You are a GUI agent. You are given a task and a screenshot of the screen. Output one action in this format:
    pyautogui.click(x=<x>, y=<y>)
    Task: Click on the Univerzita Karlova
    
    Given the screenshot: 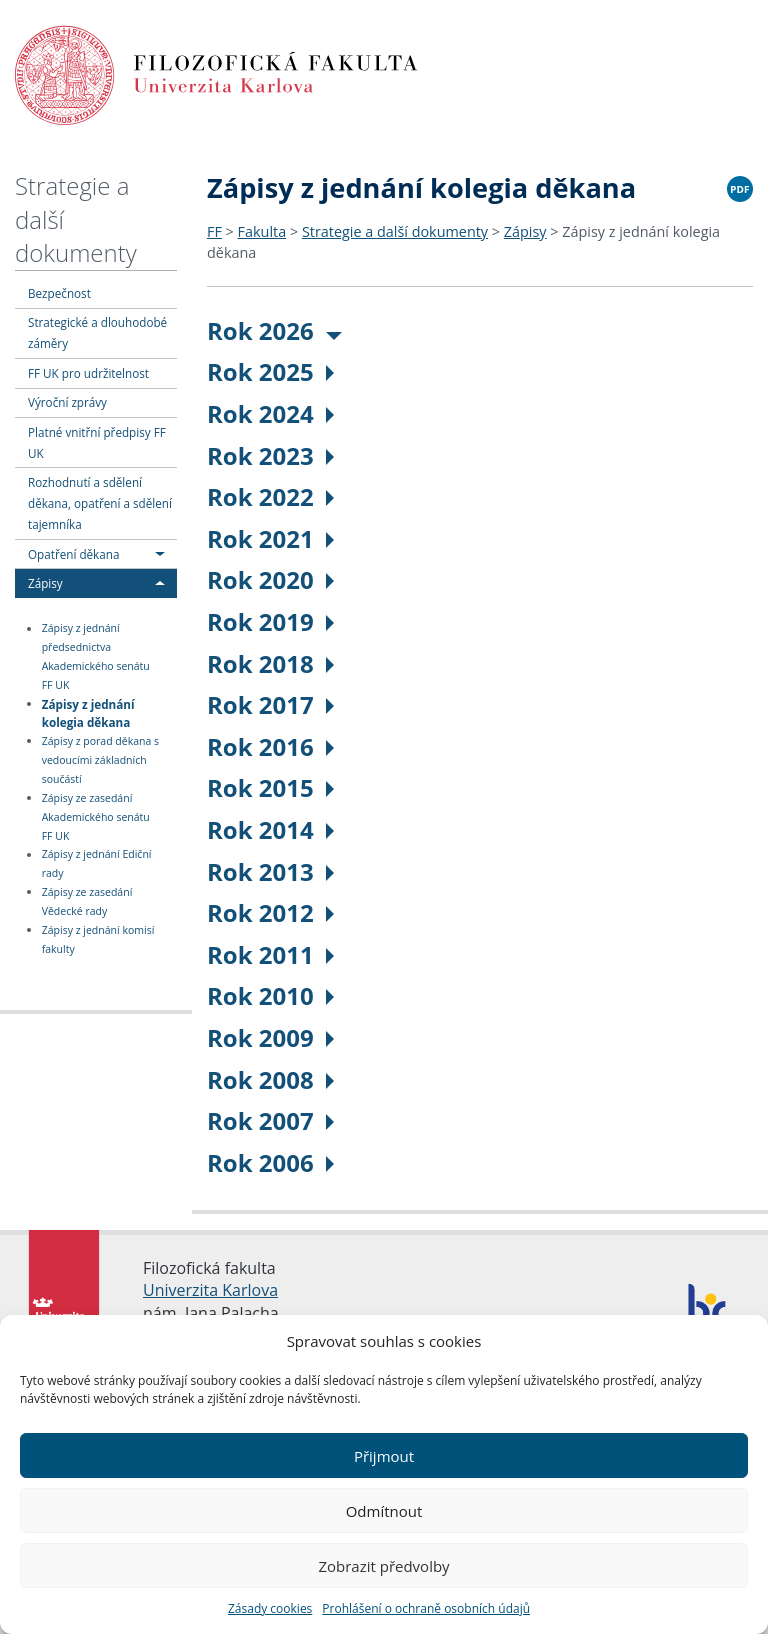 What is the action you would take?
    pyautogui.click(x=210, y=1290)
    